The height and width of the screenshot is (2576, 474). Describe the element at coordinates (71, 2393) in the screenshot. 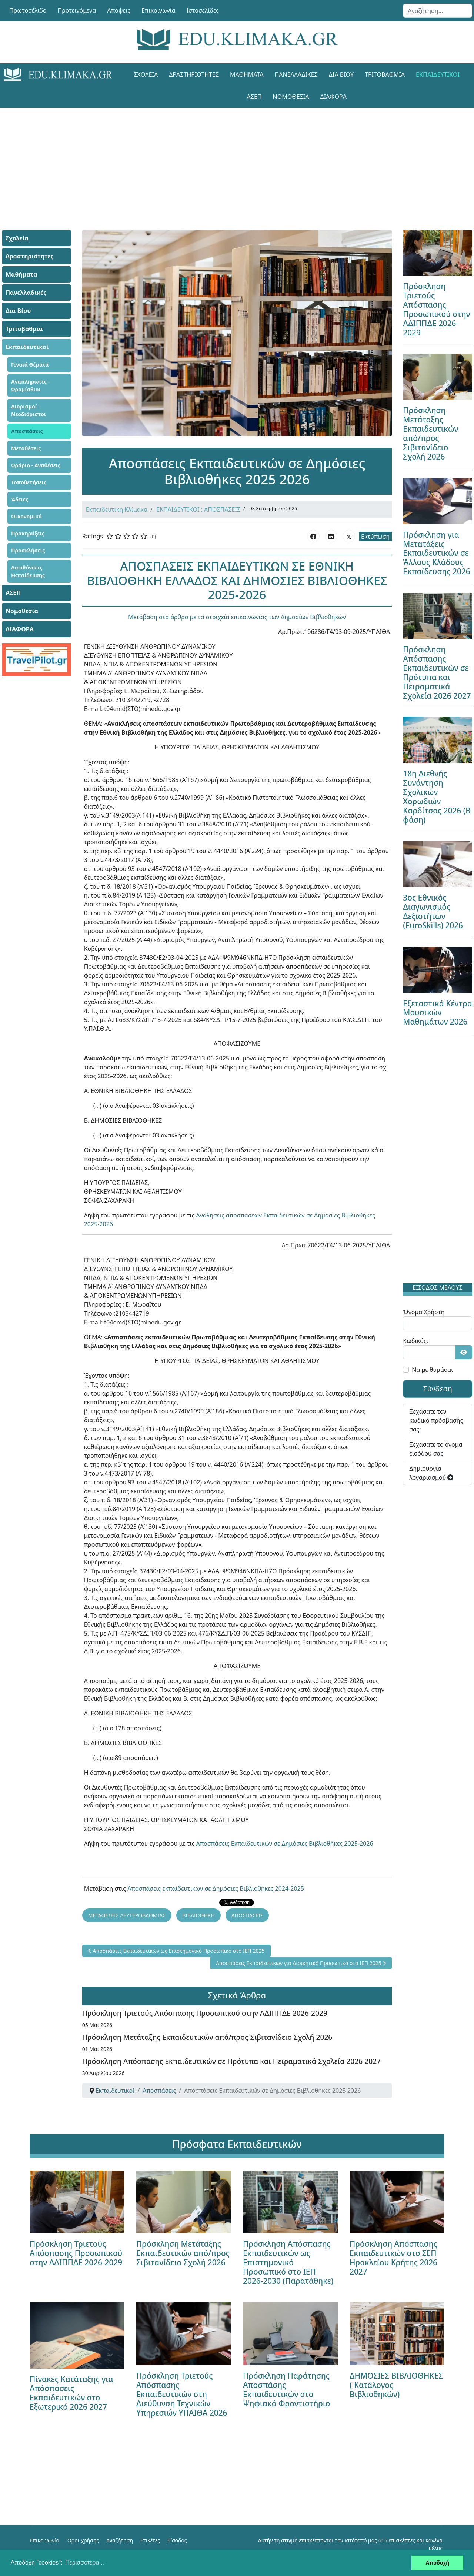

I see `Πίνακες Κατάταξης για Απόσπασεις Εκπαιδευτικών στο Εξωτερικό 2026 2027` at that location.